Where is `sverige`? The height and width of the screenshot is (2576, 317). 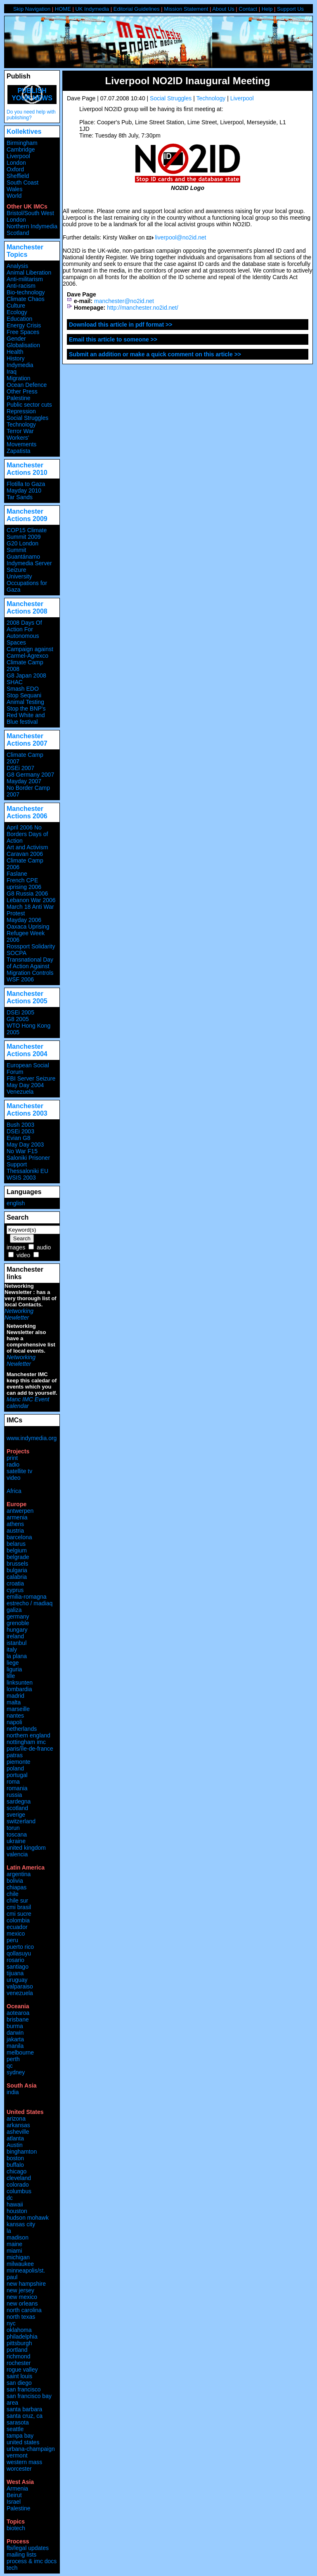 sverige is located at coordinates (16, 1814).